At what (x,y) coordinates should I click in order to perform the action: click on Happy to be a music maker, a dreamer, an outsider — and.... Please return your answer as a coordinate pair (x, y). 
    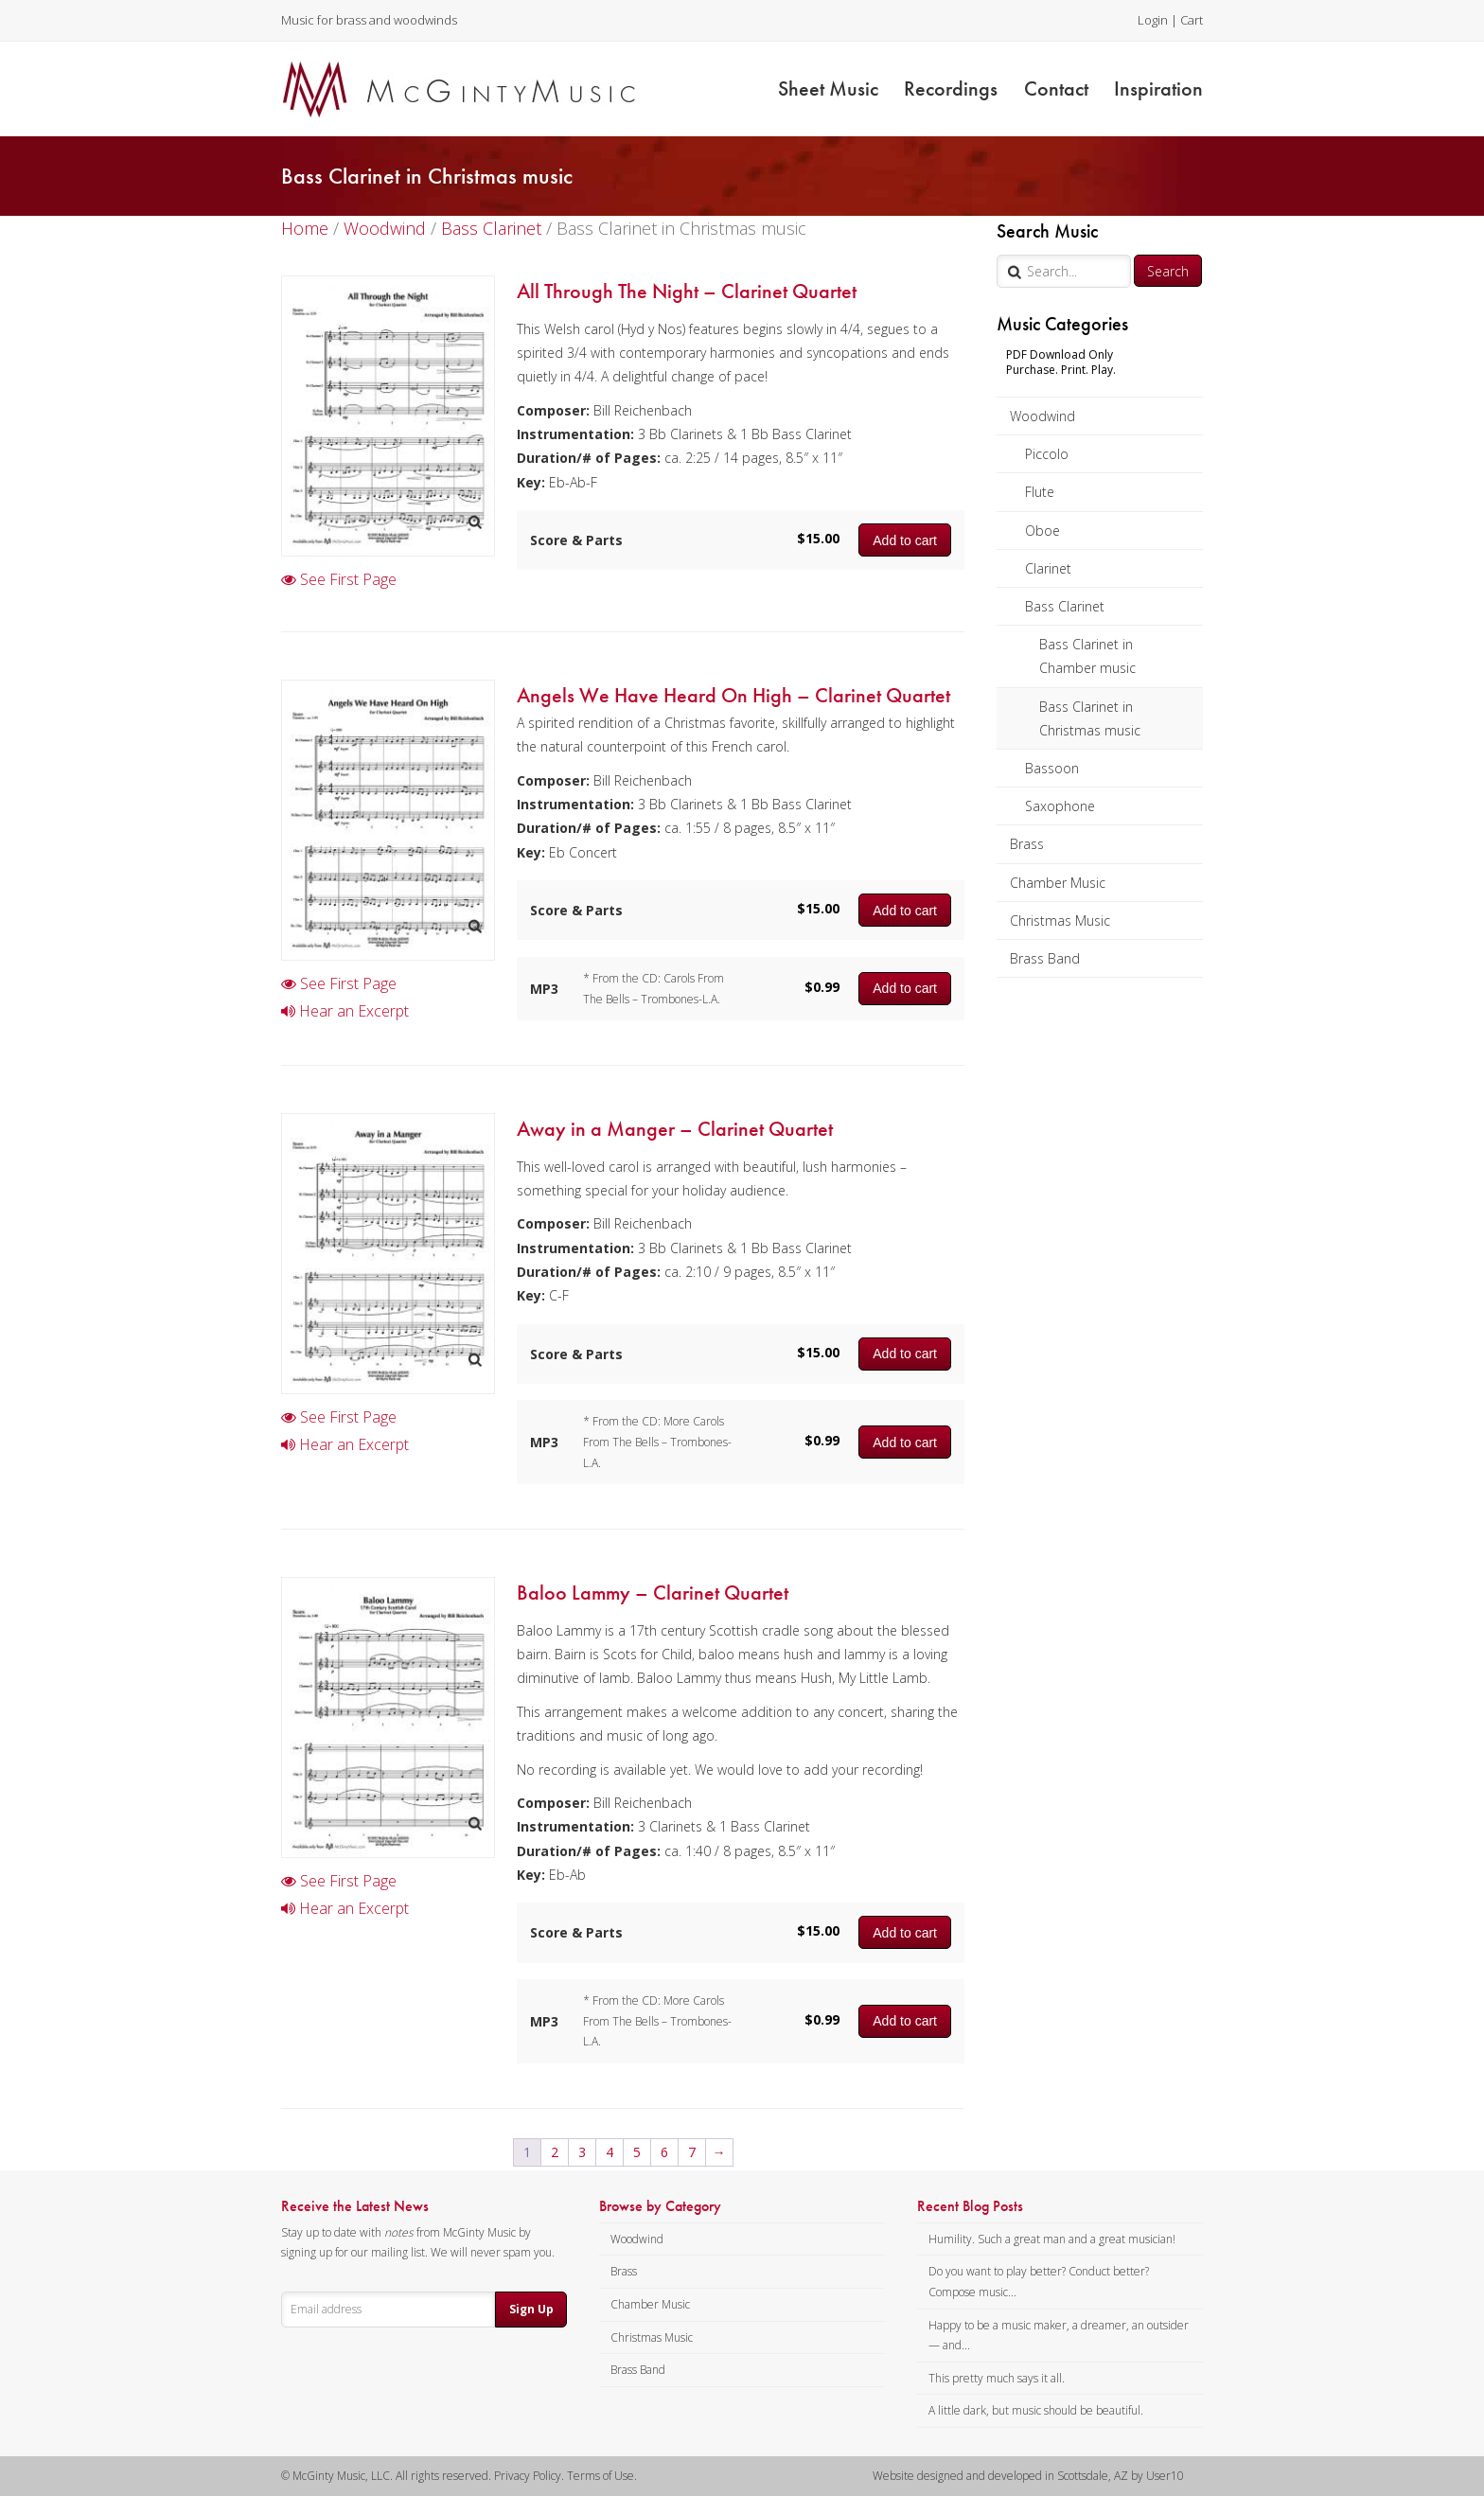
    Looking at the image, I should click on (1058, 2335).